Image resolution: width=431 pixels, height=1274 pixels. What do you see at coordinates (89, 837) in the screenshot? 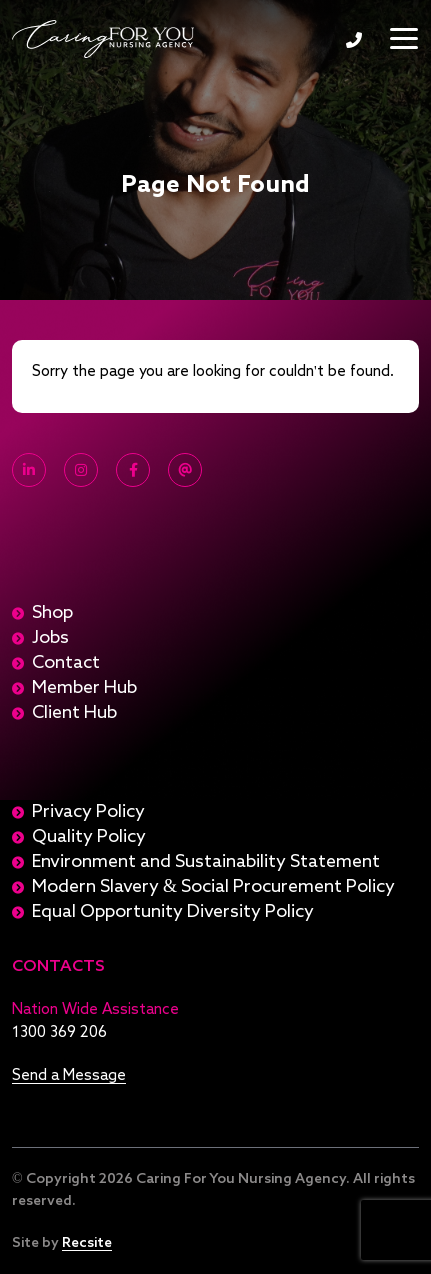
I see `Quality Policy` at bounding box center [89, 837].